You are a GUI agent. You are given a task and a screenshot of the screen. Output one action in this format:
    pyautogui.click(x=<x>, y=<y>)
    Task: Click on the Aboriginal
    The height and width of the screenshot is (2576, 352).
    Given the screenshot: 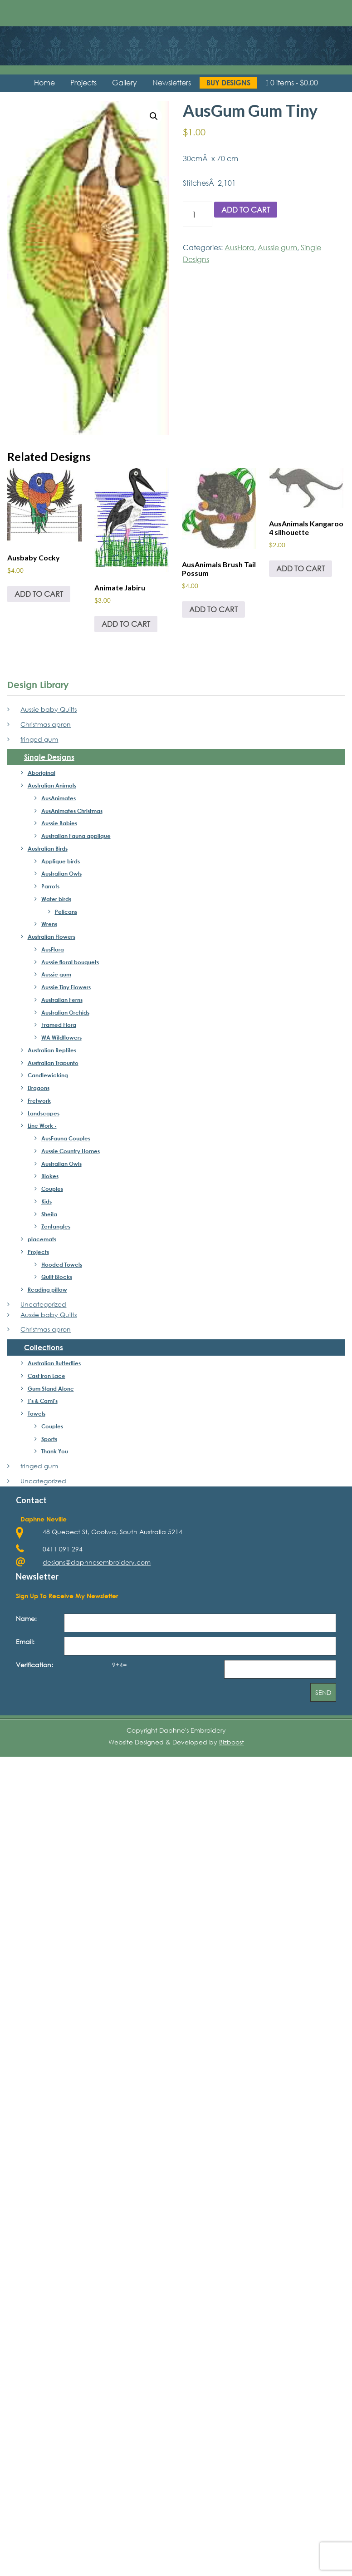 What is the action you would take?
    pyautogui.click(x=41, y=772)
    